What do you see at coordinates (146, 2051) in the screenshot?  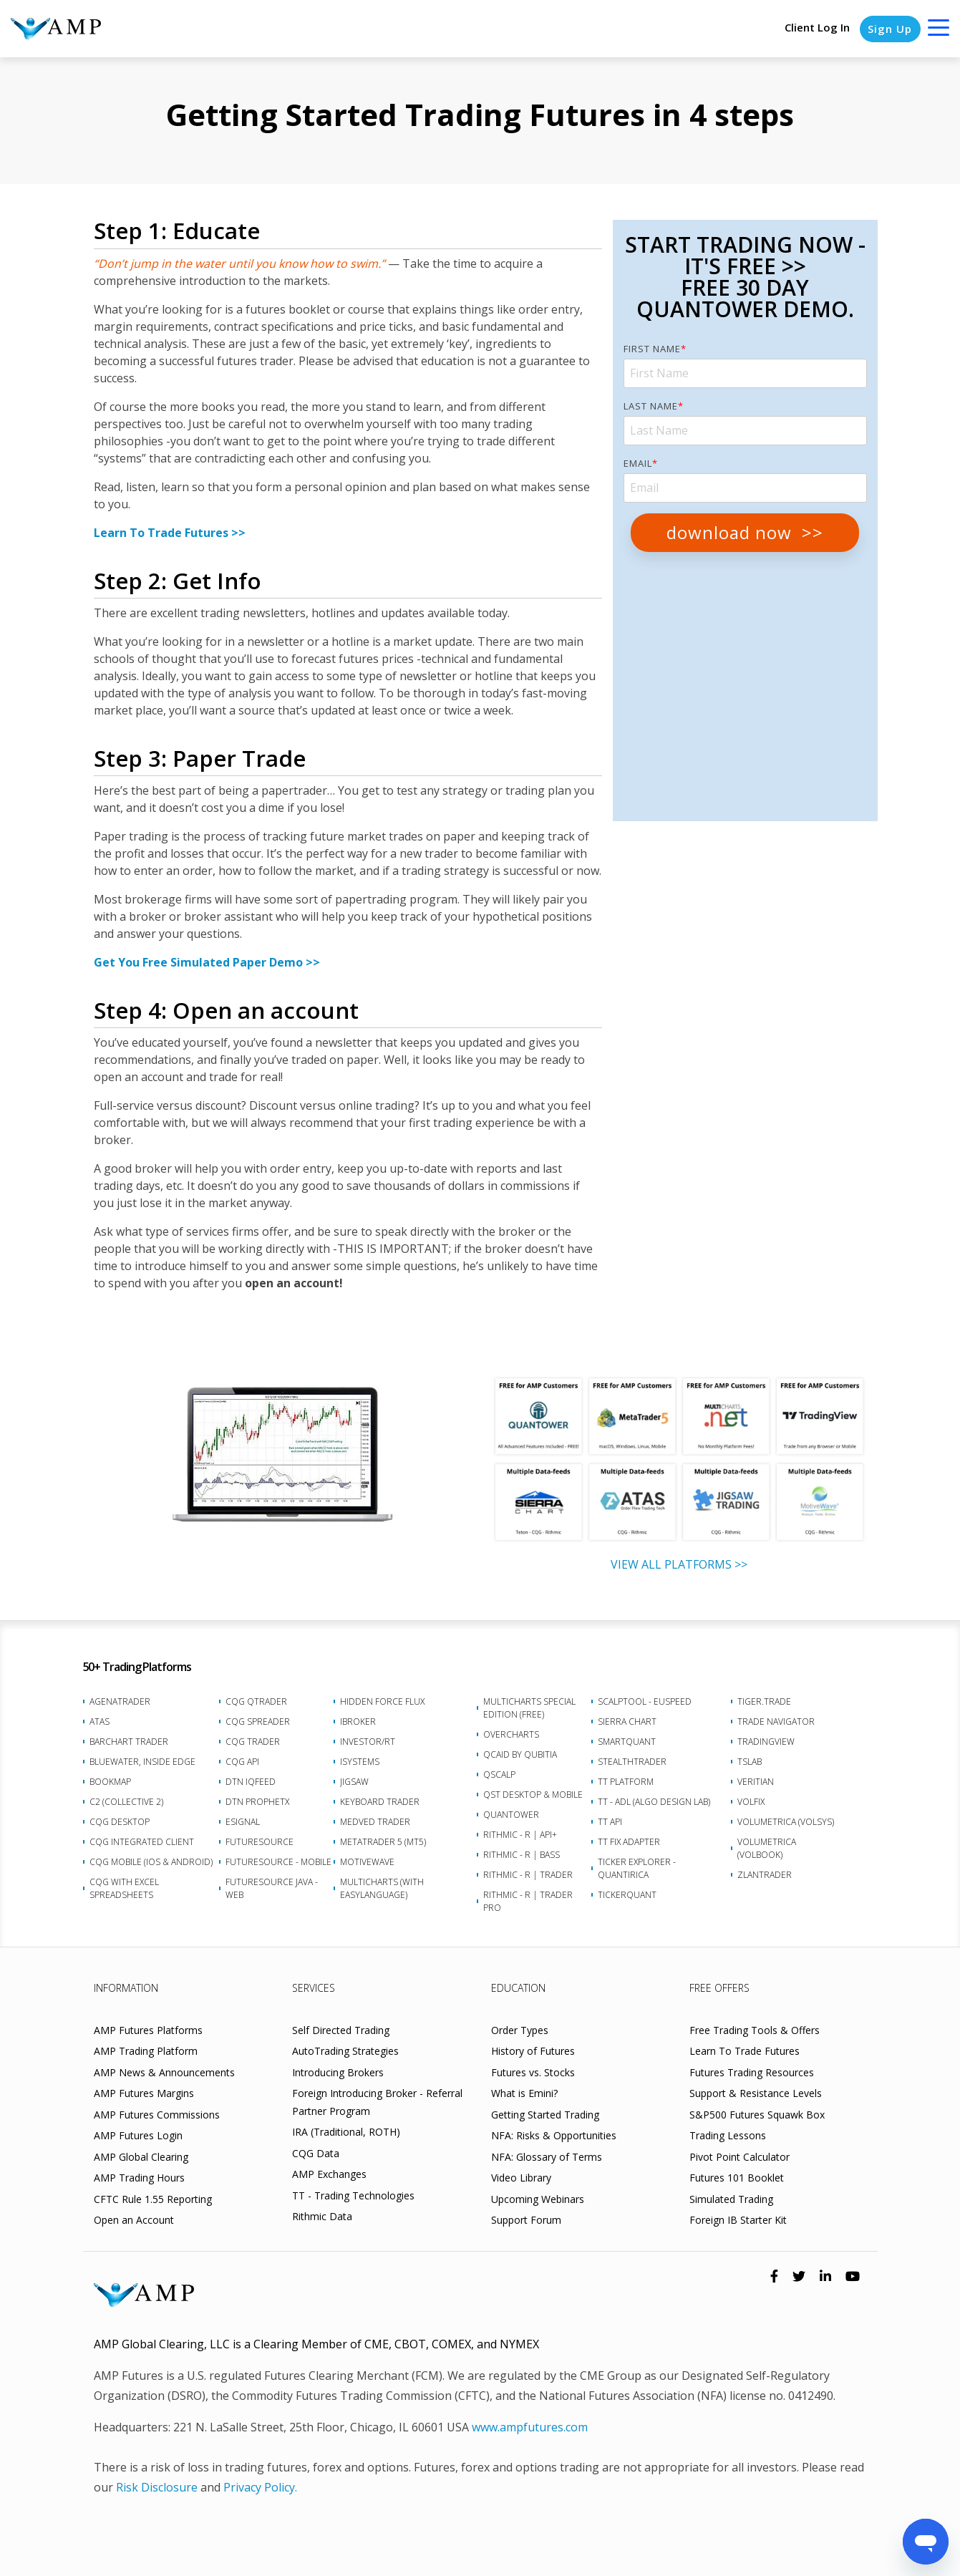 I see `AMP Trading Platform` at bounding box center [146, 2051].